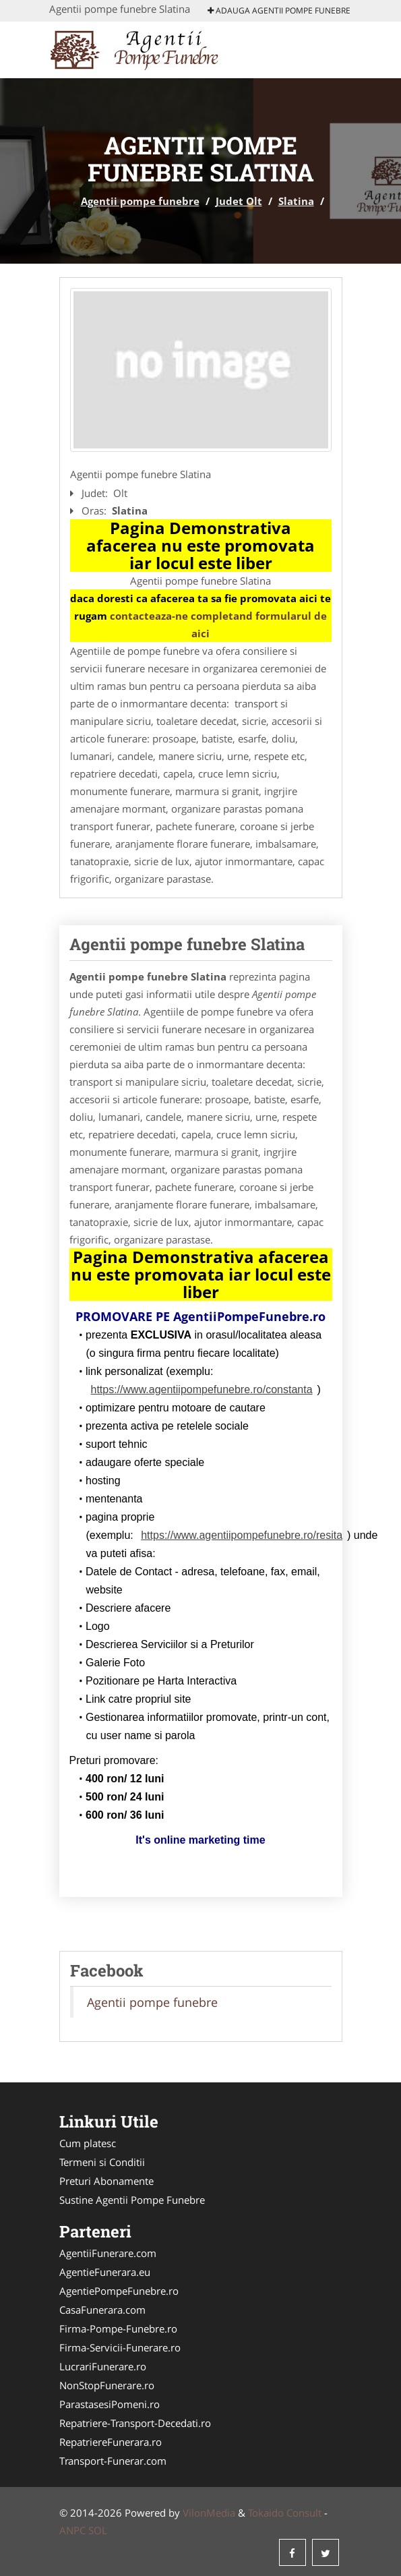 Image resolution: width=401 pixels, height=2576 pixels. What do you see at coordinates (106, 2385) in the screenshot?
I see `NonStopFunerare.ro` at bounding box center [106, 2385].